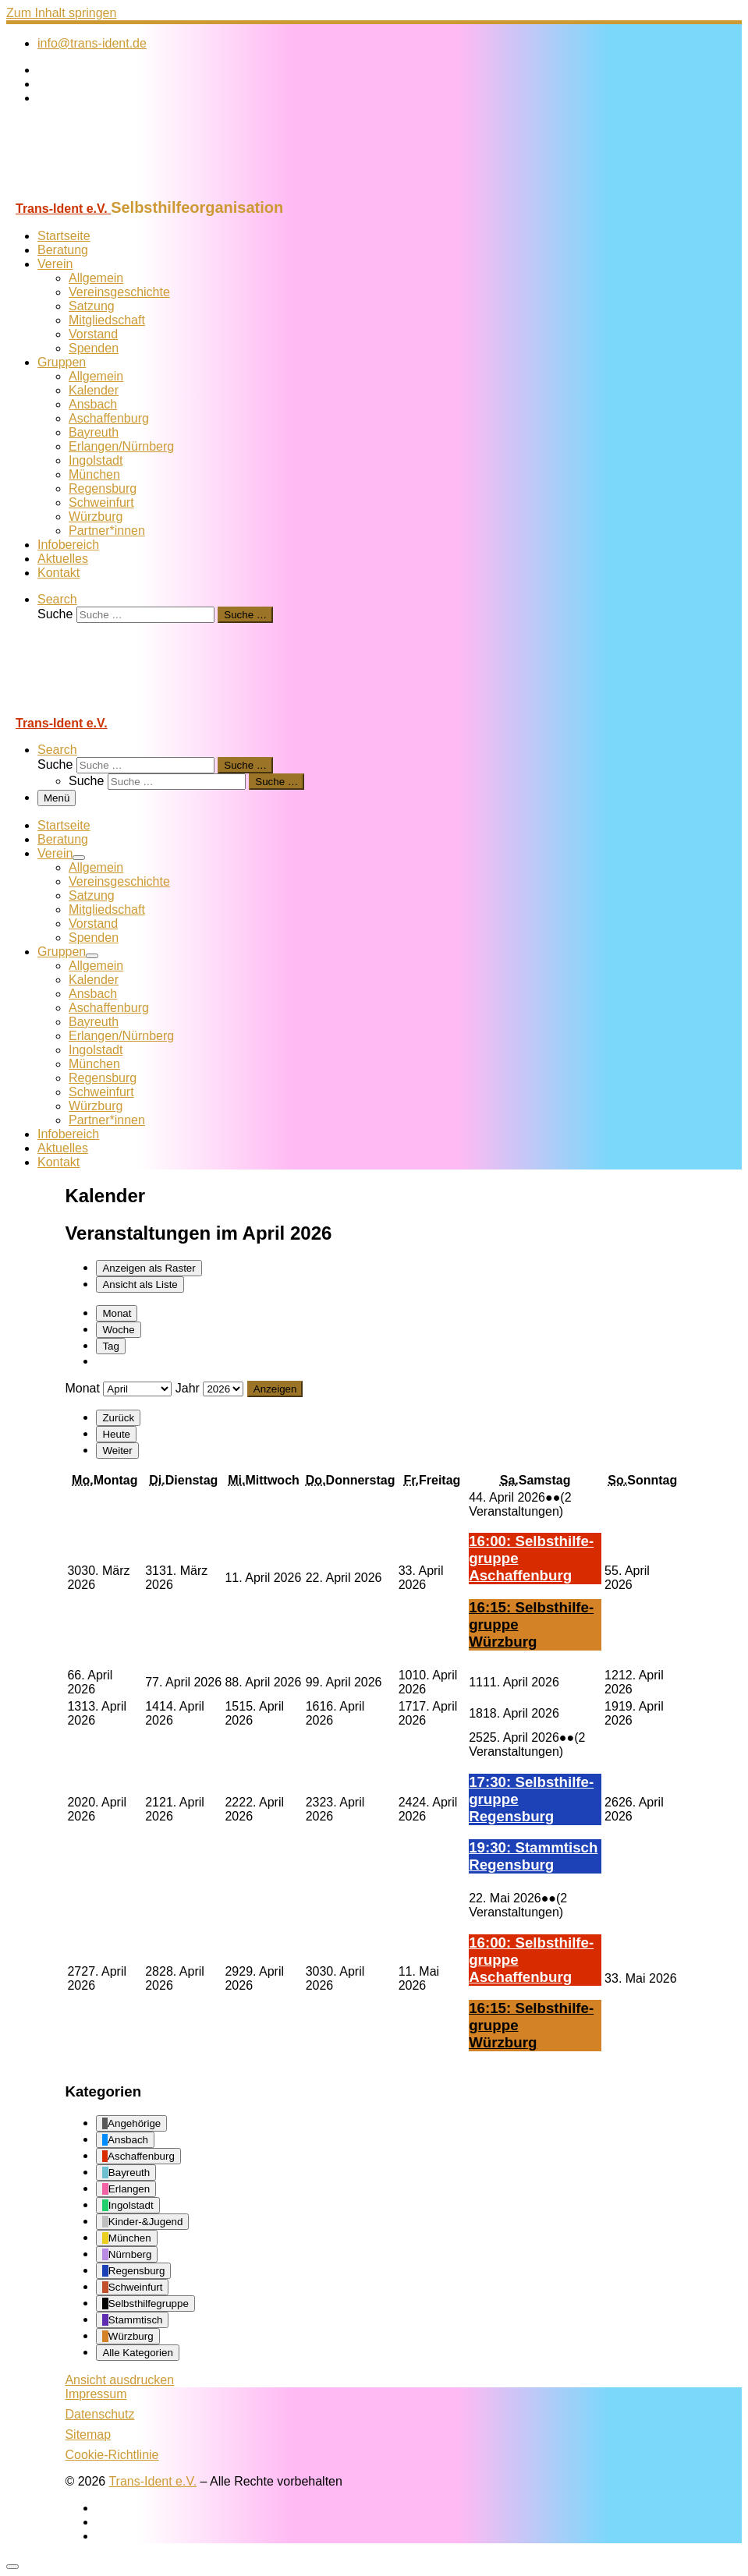 This screenshot has height=2576, width=748. I want to click on Woche, so click(118, 1330).